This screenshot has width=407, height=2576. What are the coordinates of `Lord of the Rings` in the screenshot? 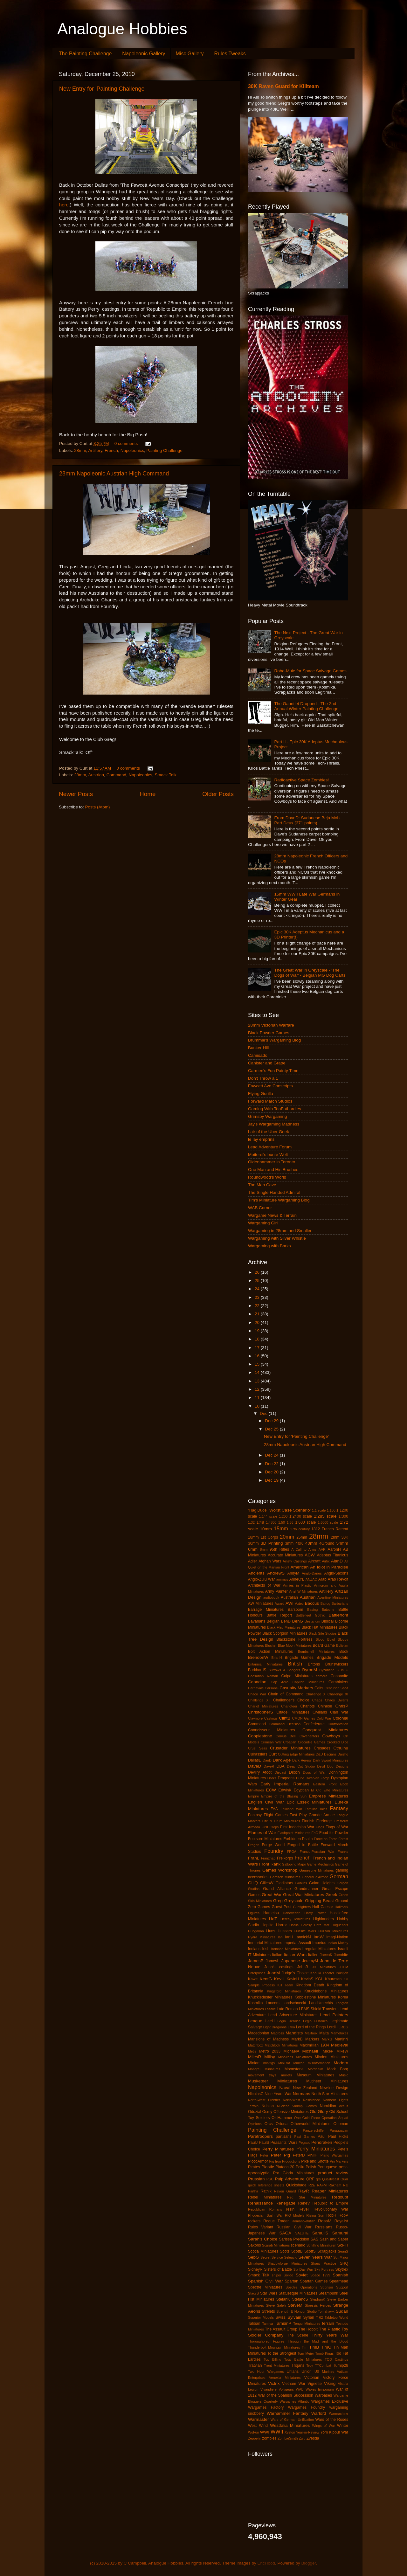 It's located at (311, 2027).